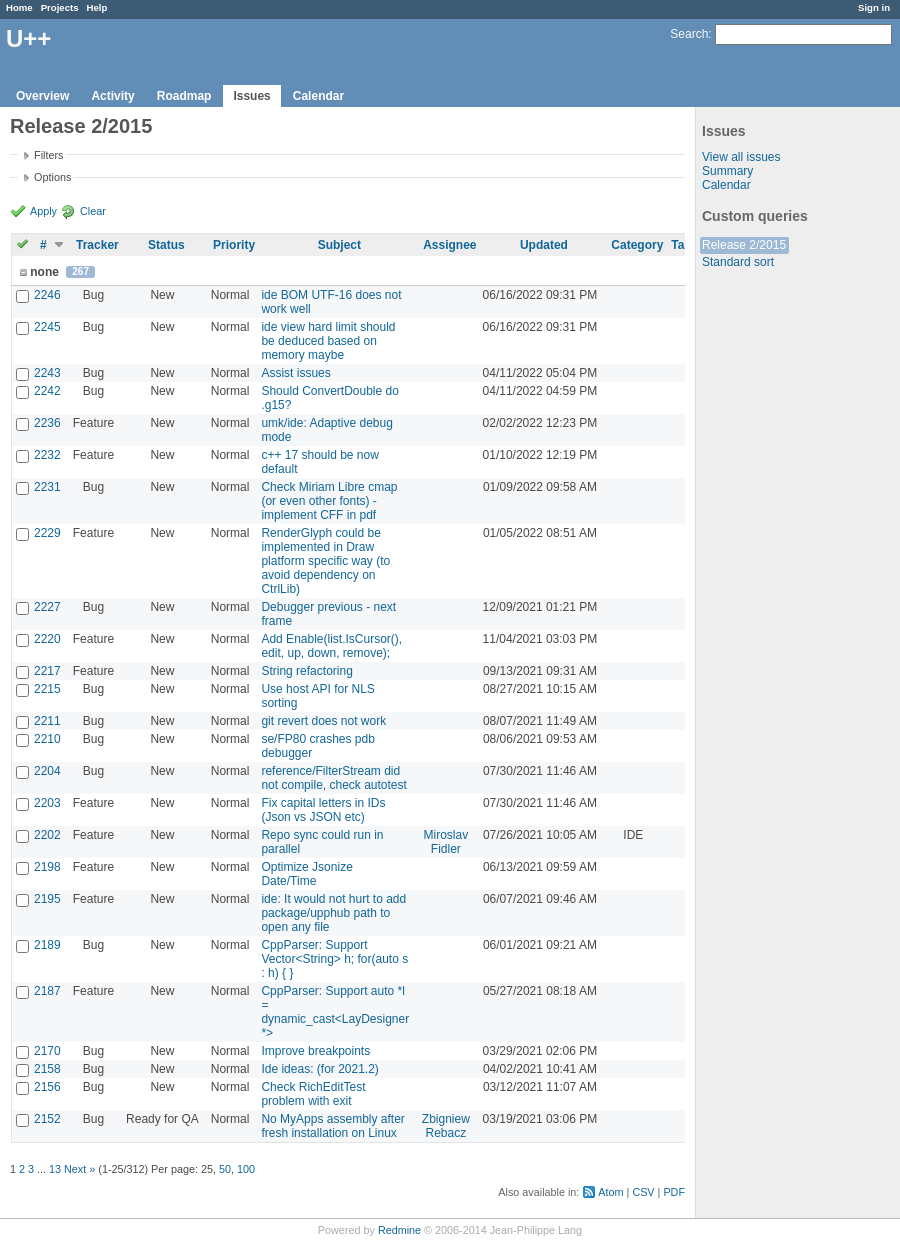  What do you see at coordinates (446, 842) in the screenshot?
I see `Miroslav Fidler` at bounding box center [446, 842].